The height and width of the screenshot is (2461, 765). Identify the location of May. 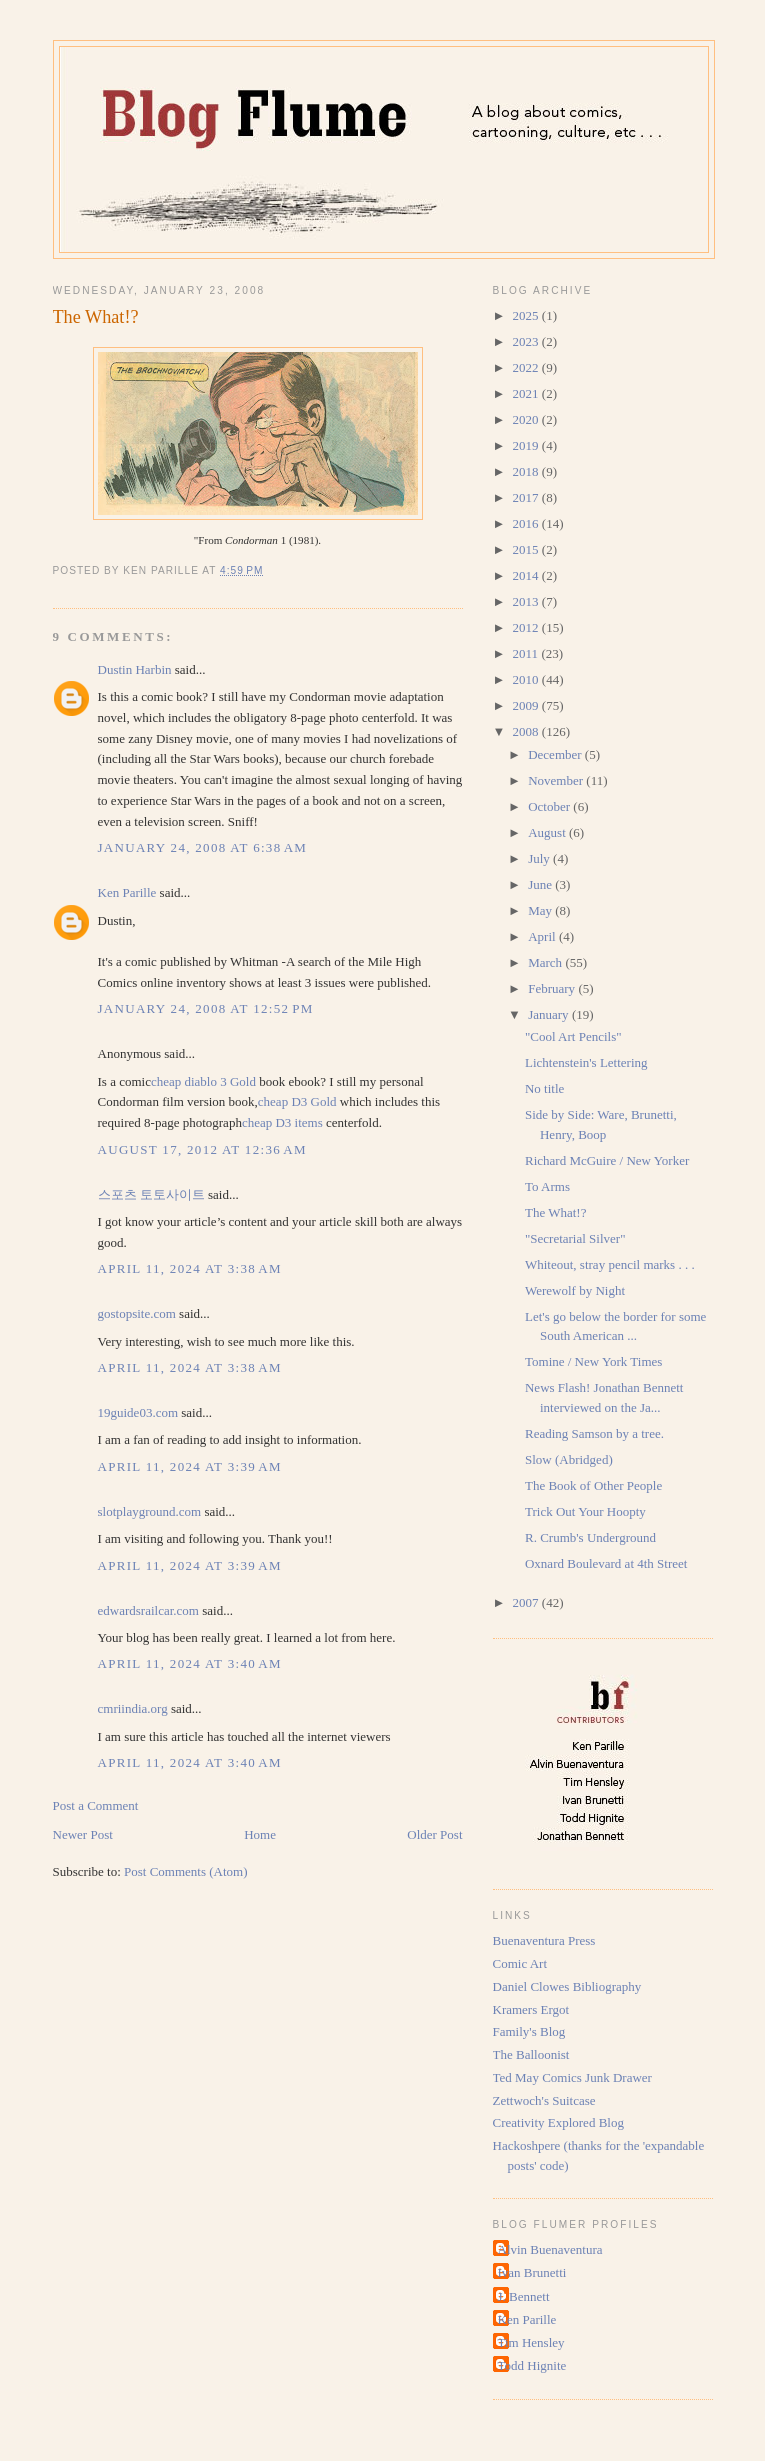
(541, 910).